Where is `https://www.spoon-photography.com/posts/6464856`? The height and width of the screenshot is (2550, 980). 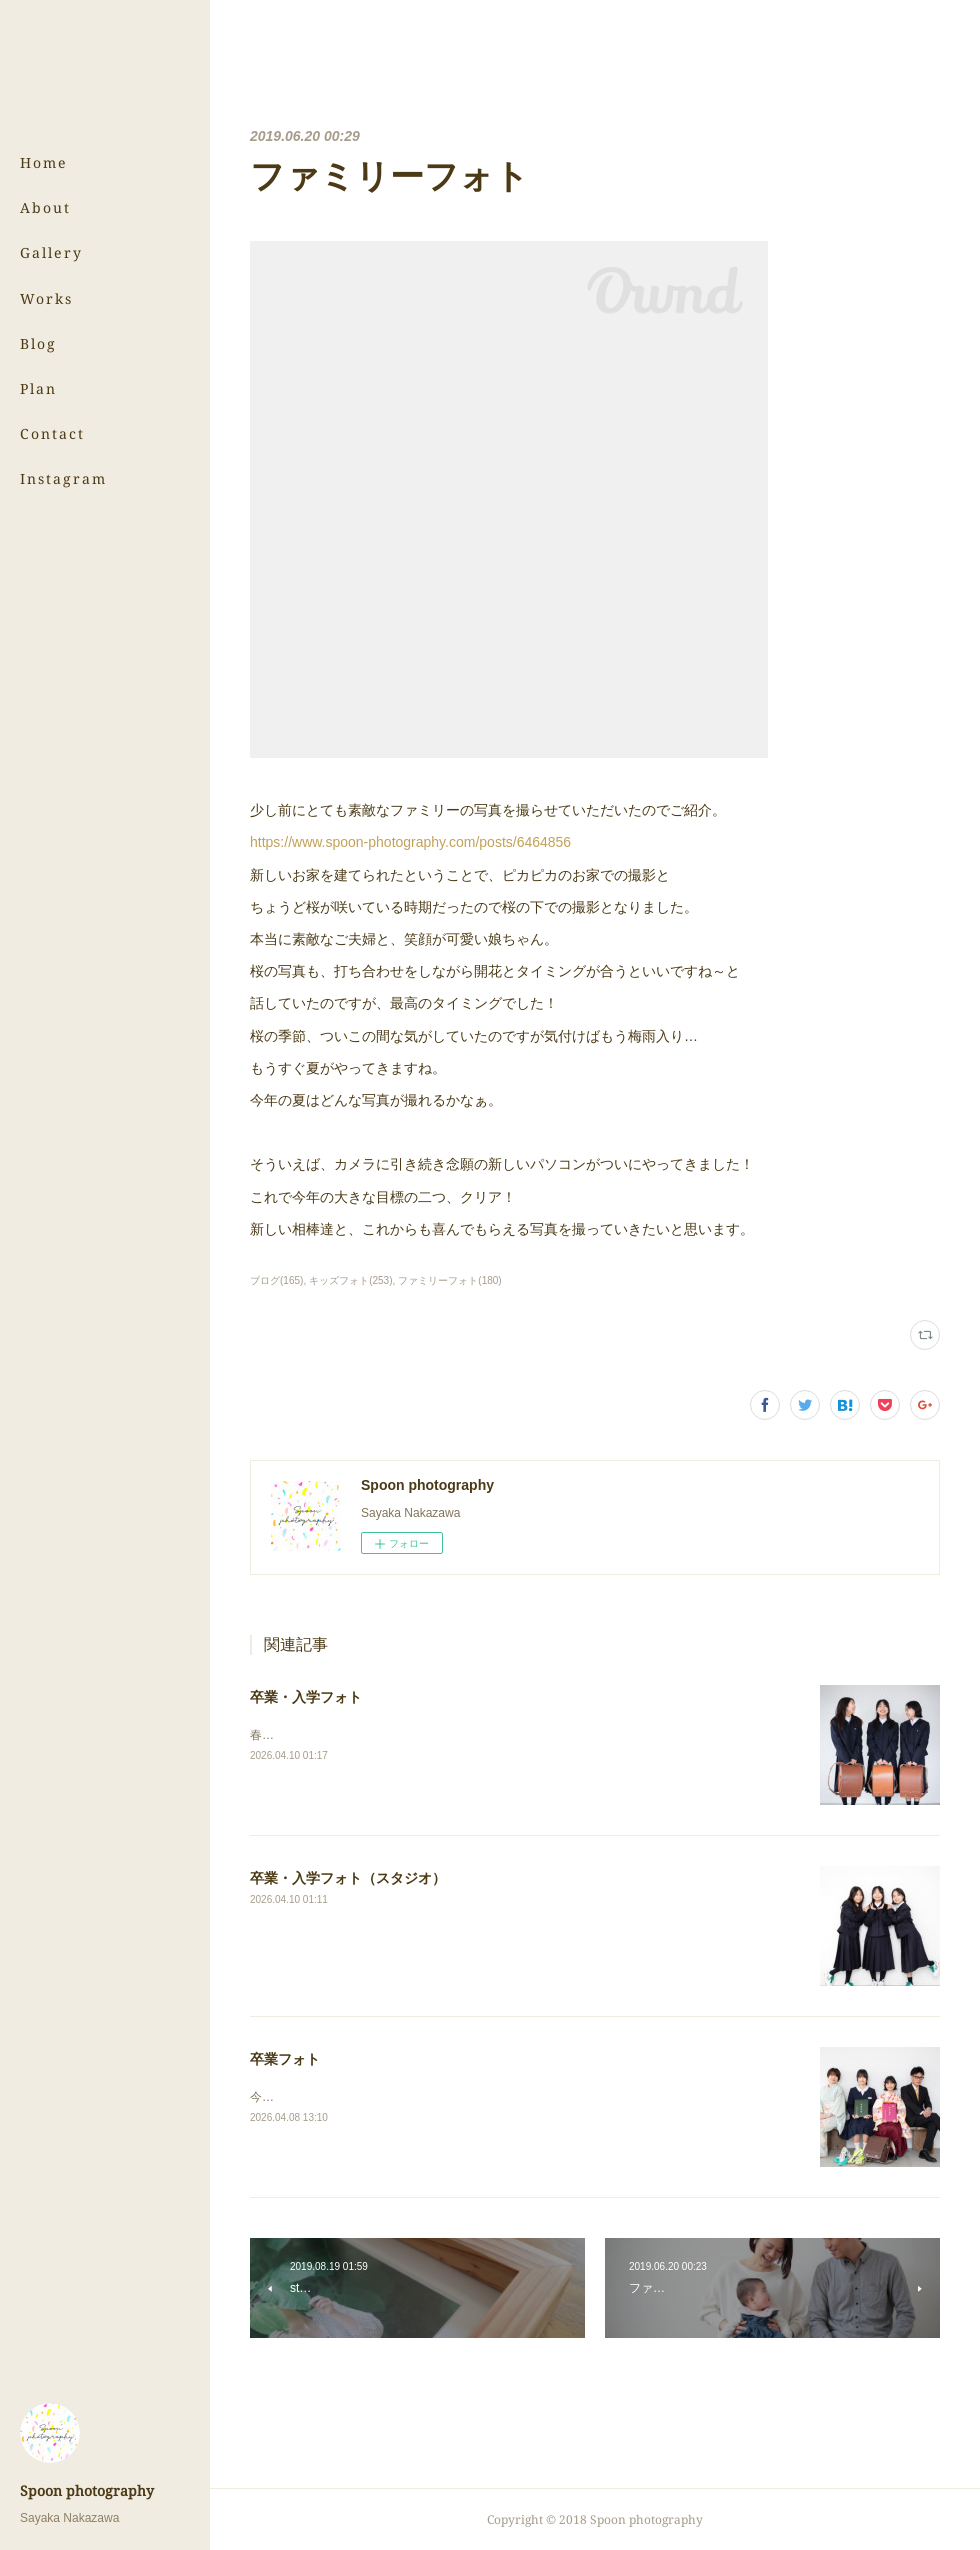 https://www.spoon-photography.com/posts/6464856 is located at coordinates (410, 842).